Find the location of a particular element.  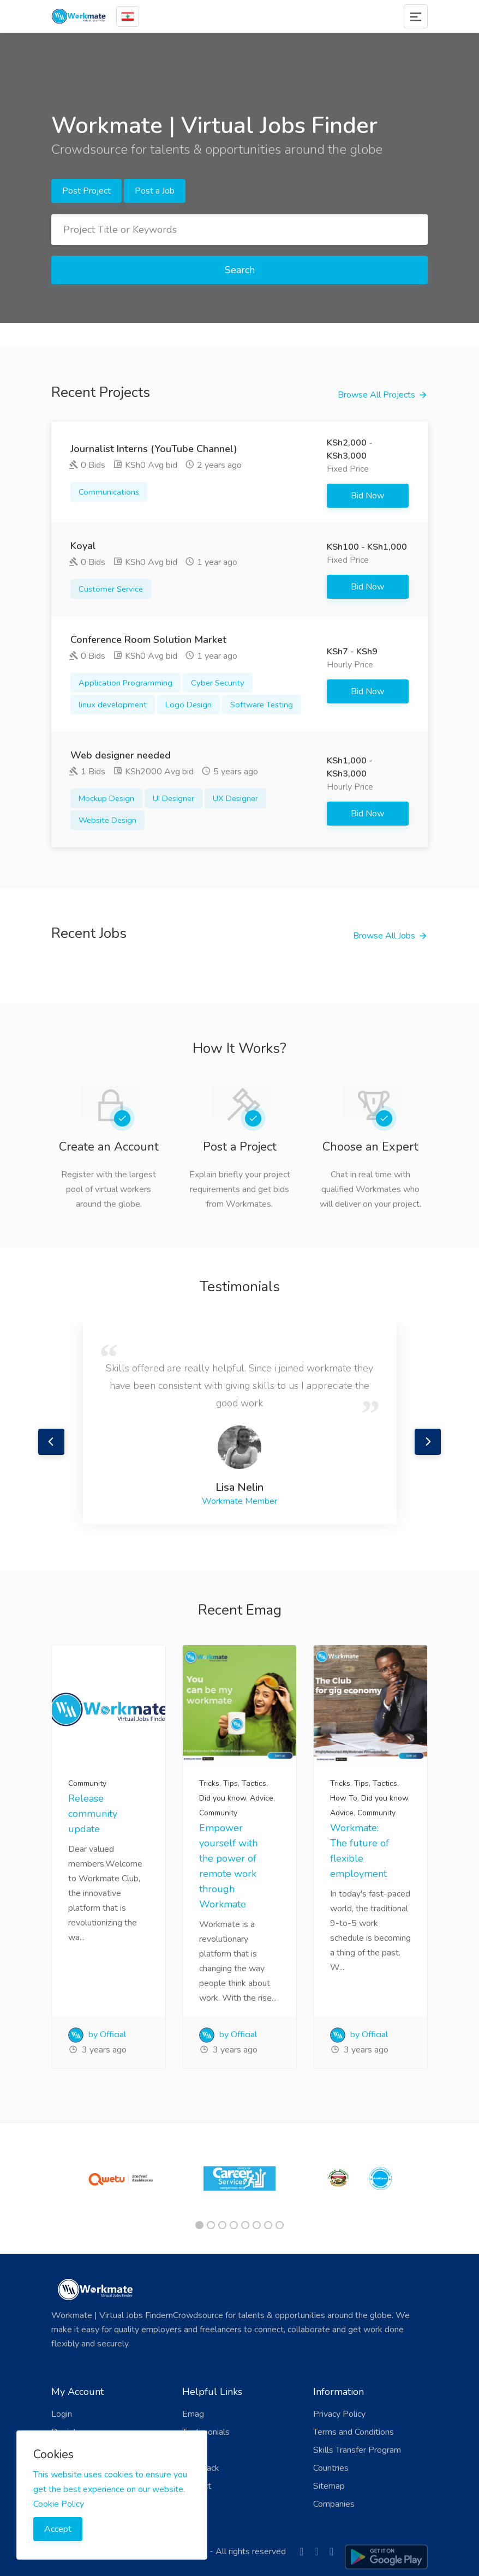

Testimonials is located at coordinates (206, 2432).